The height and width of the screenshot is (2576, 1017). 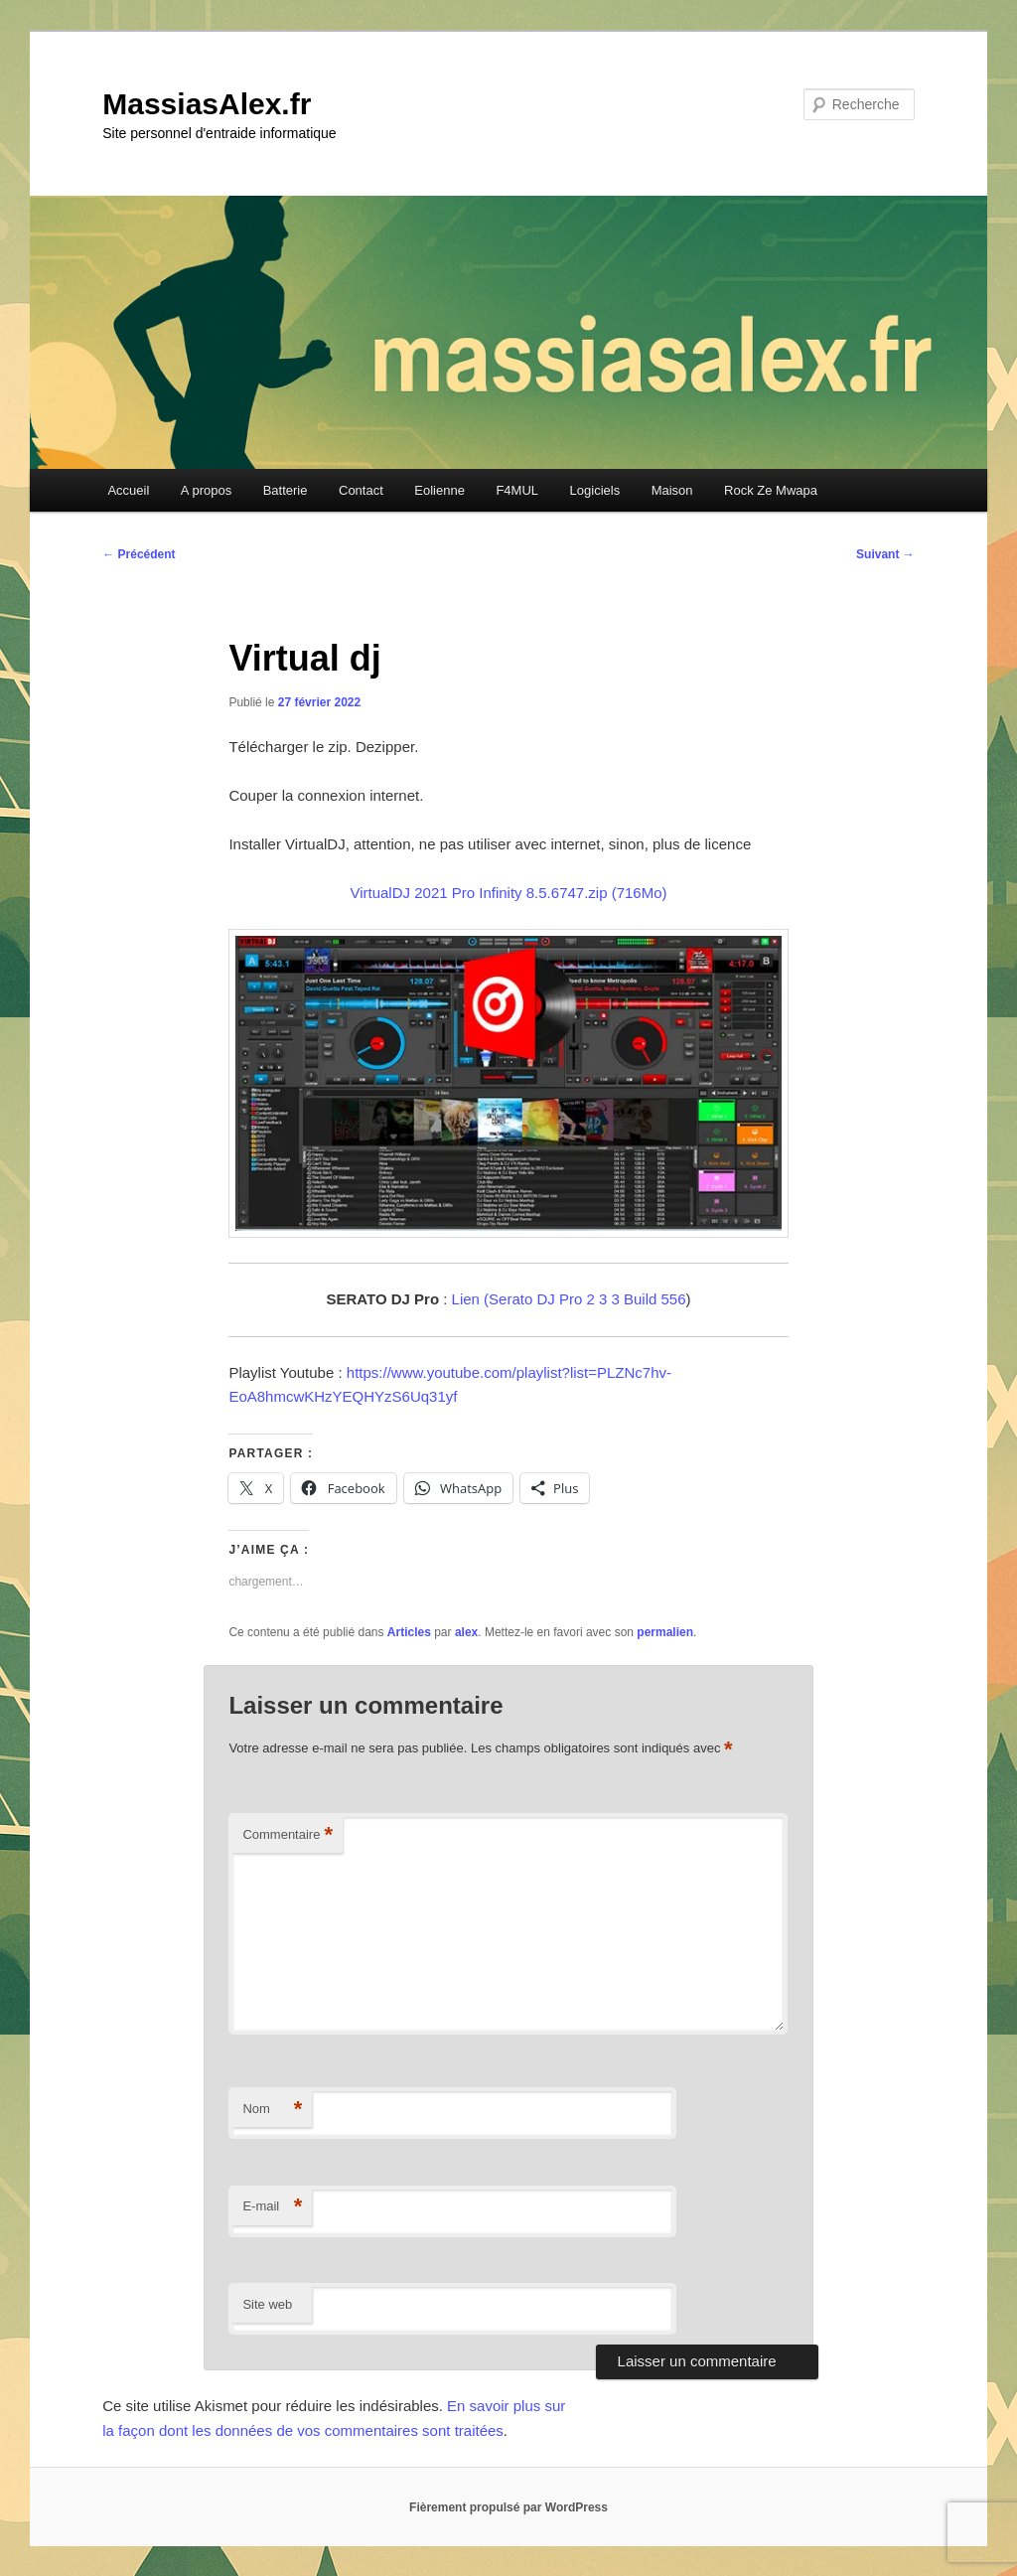 What do you see at coordinates (672, 490) in the screenshot?
I see `Maison` at bounding box center [672, 490].